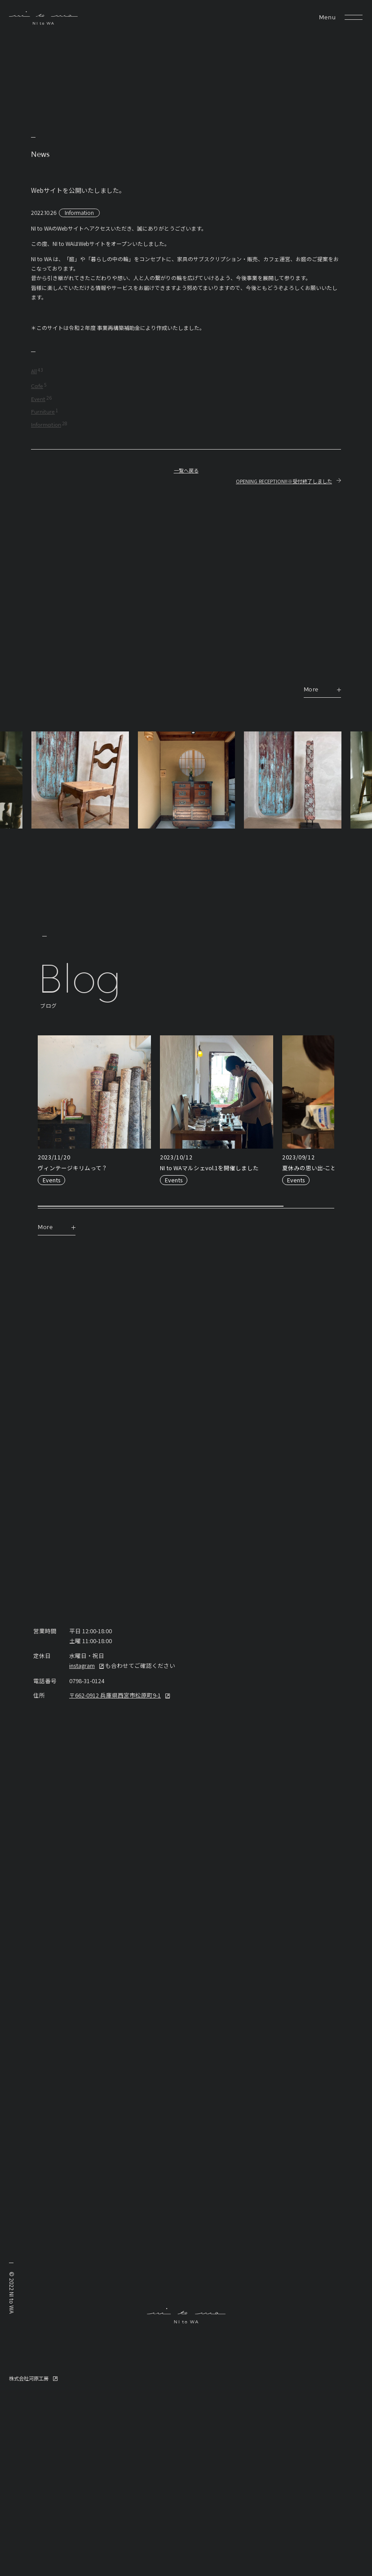 This screenshot has height=2576, width=372. I want to click on NI to WAマルシェvol.1を開催しました, so click(209, 1167).